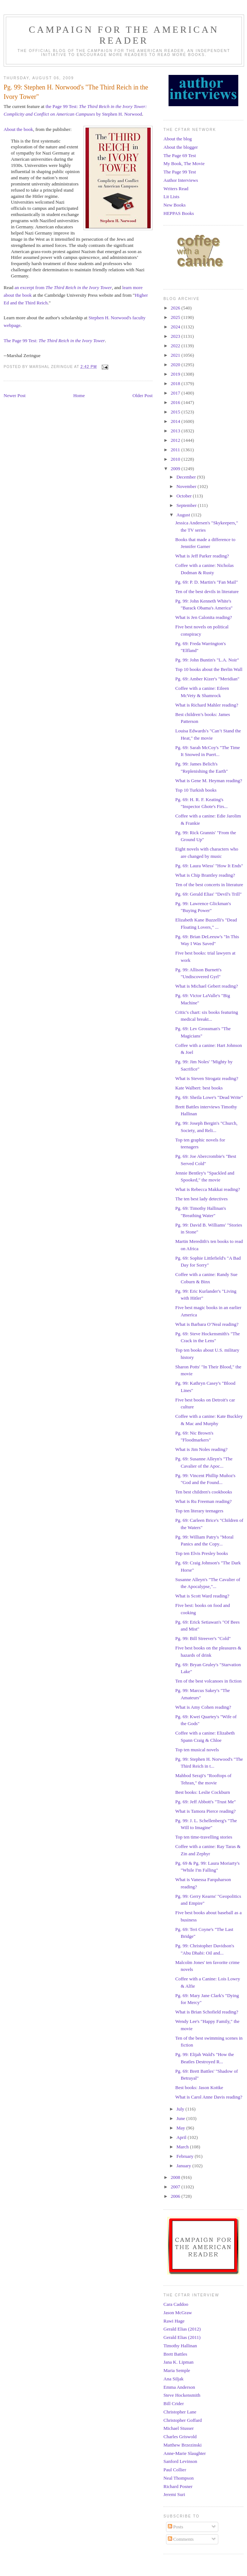 This screenshot has width=247, height=2576. Describe the element at coordinates (180, 2412) in the screenshot. I see `Christopher Lane` at that location.